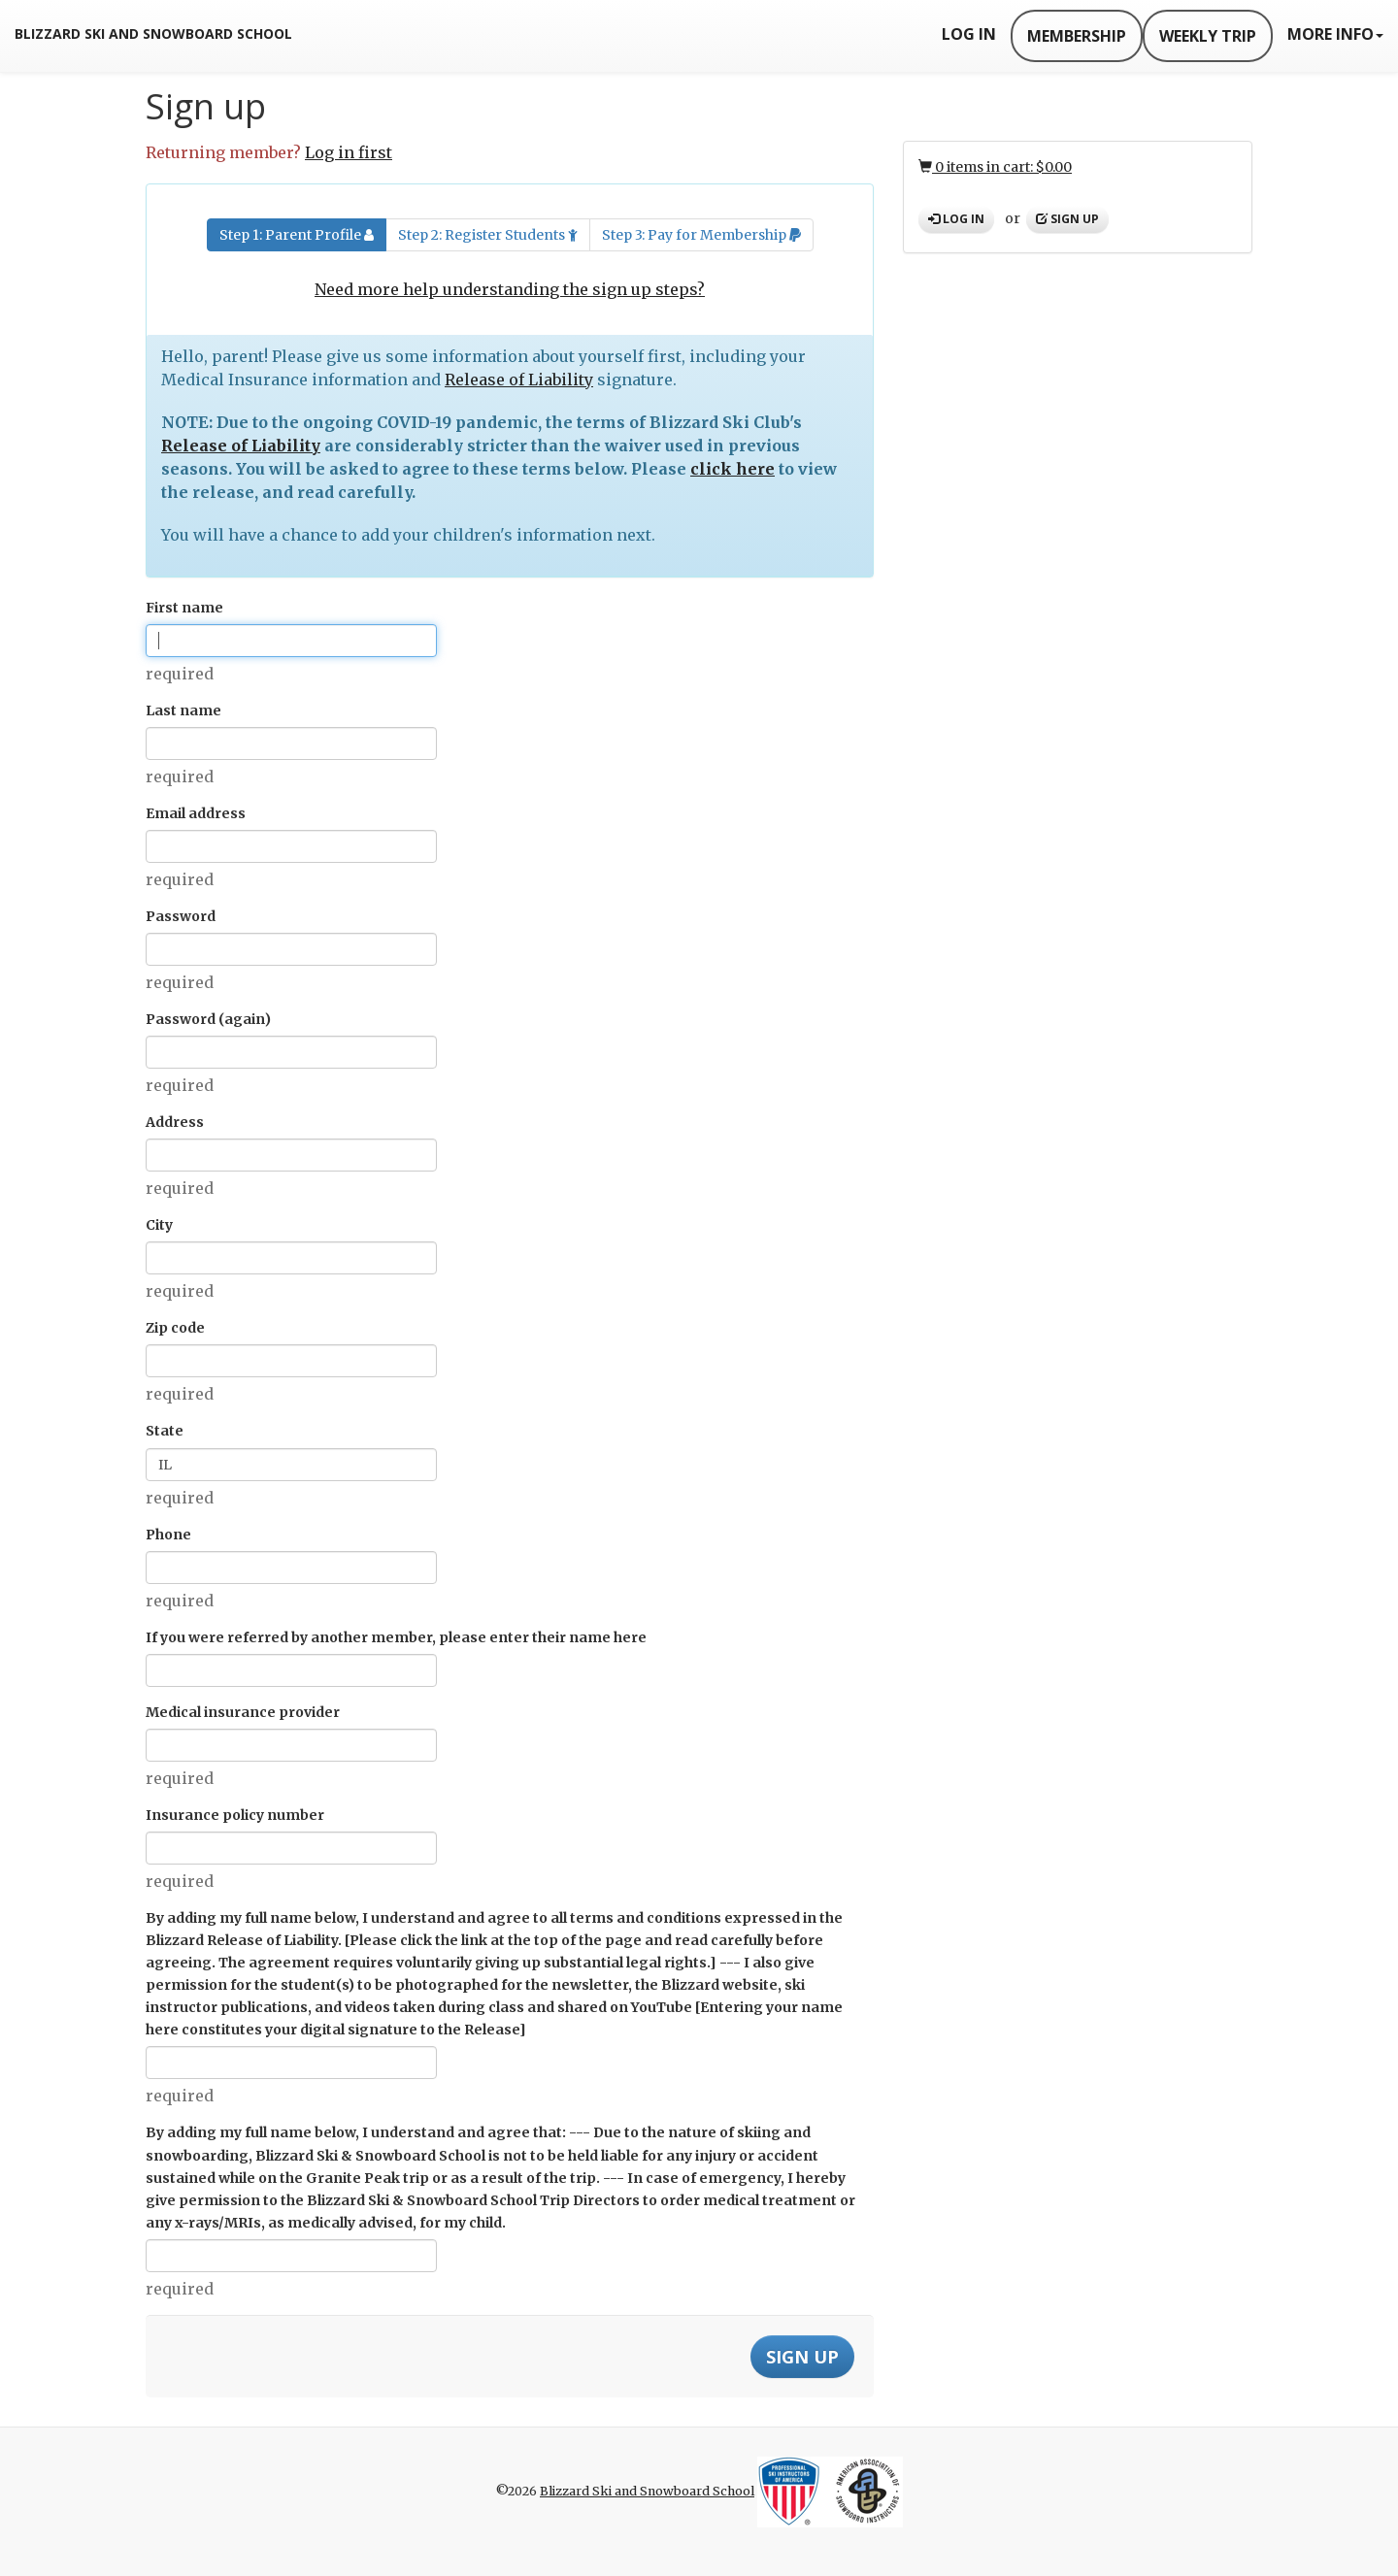  What do you see at coordinates (175, 1122) in the screenshot?
I see `Address` at bounding box center [175, 1122].